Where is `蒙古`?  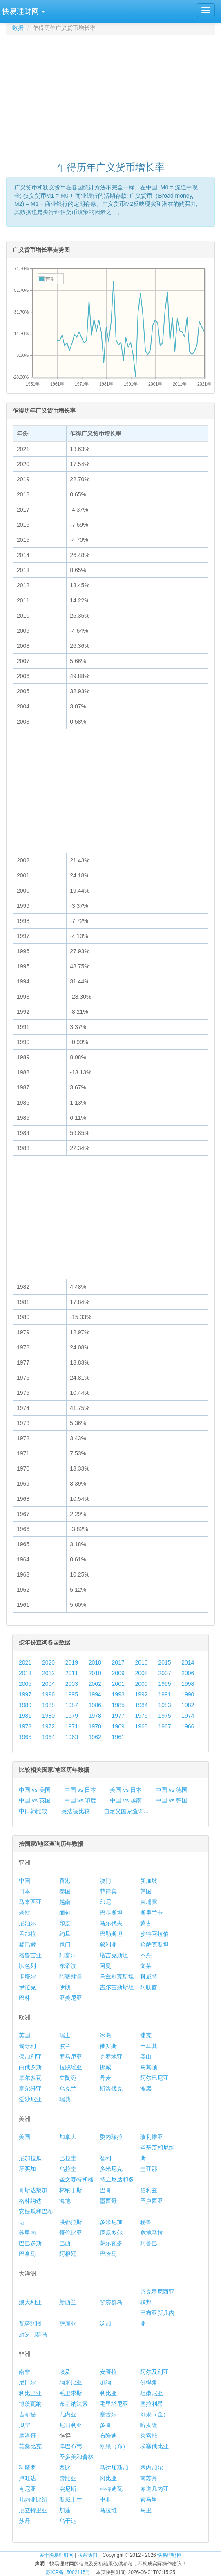 蒙古 is located at coordinates (146, 1923).